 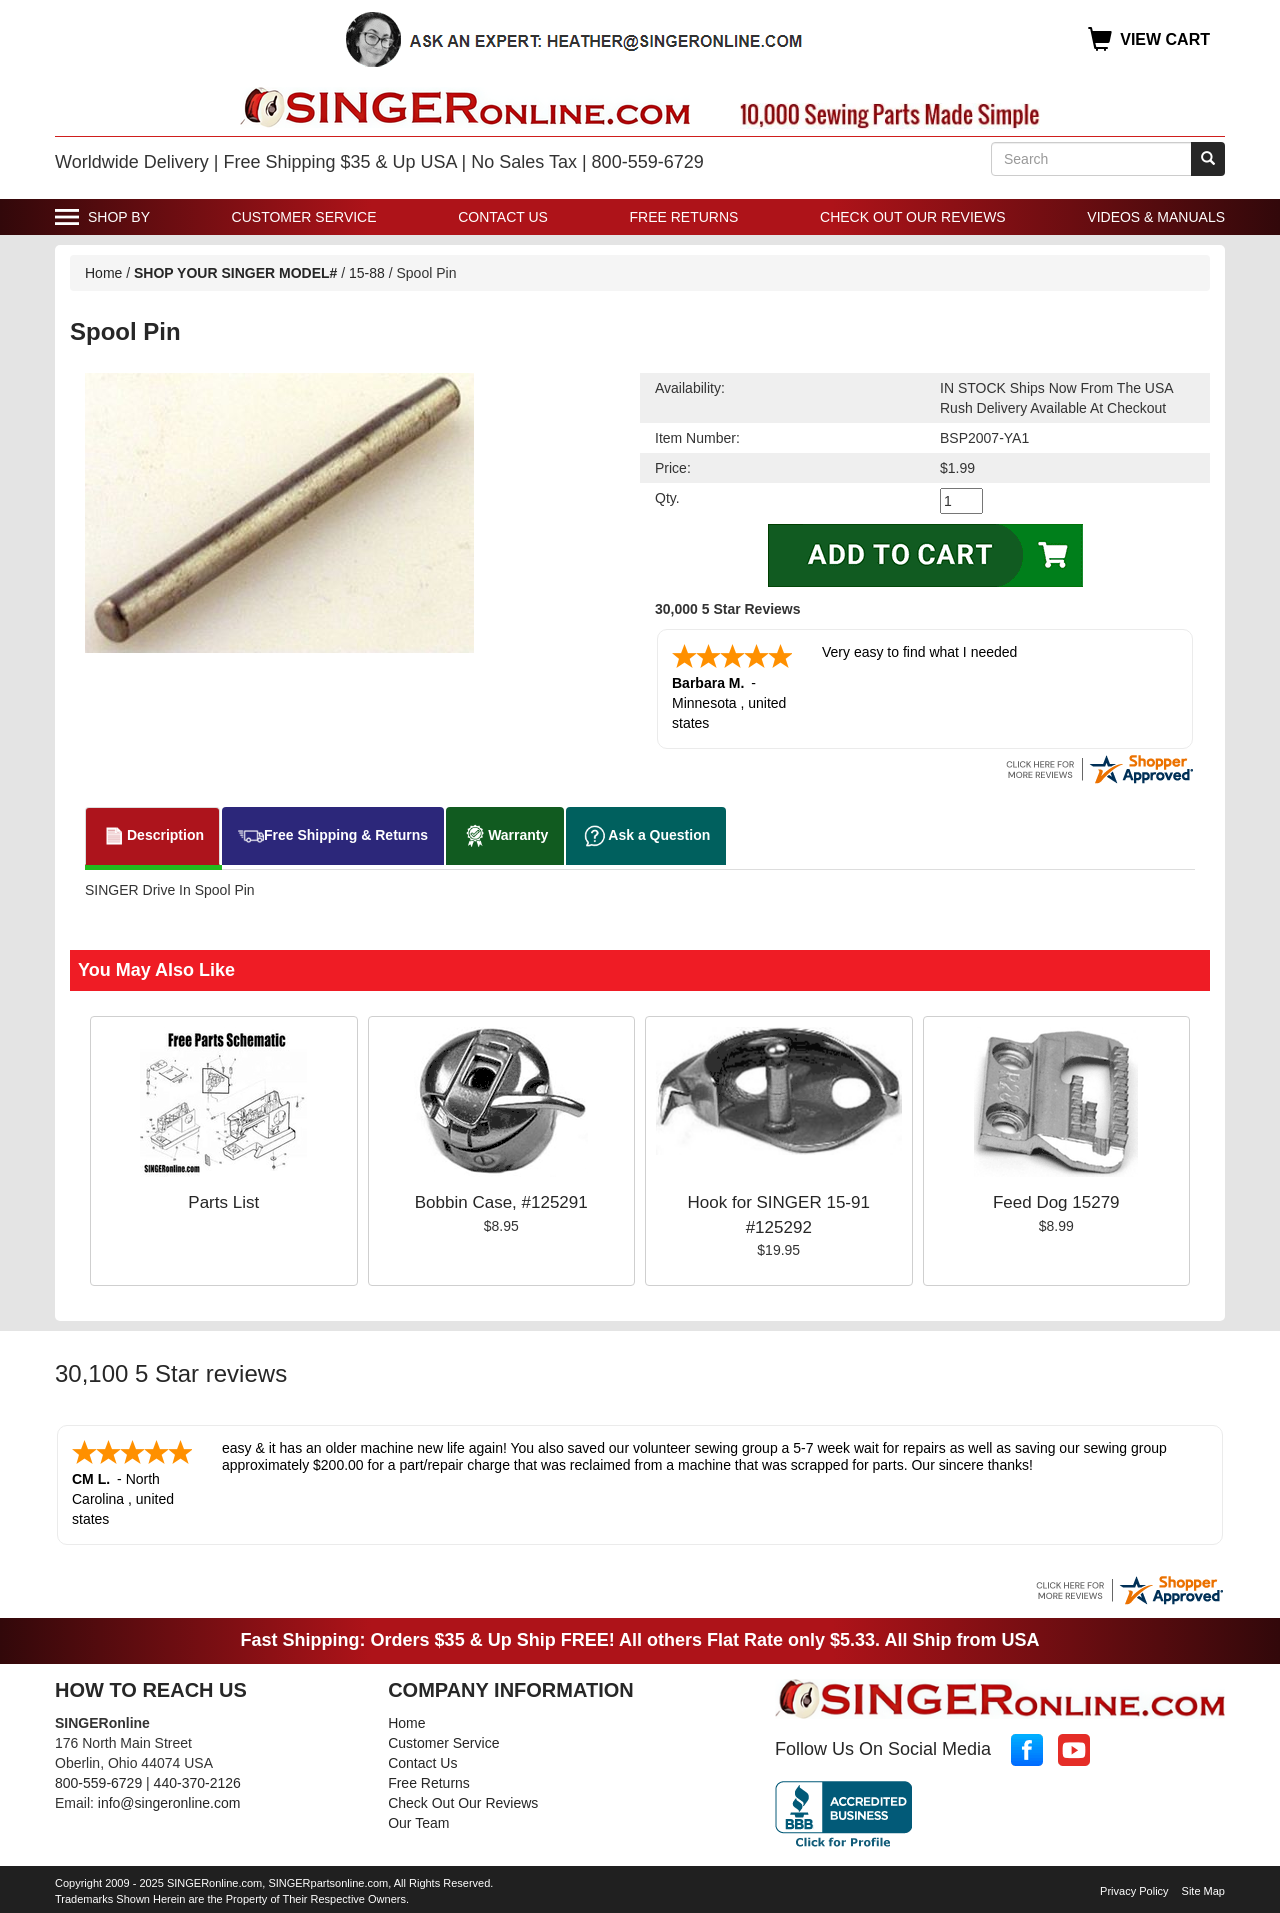 I want to click on Contact Us, so click(x=503, y=217).